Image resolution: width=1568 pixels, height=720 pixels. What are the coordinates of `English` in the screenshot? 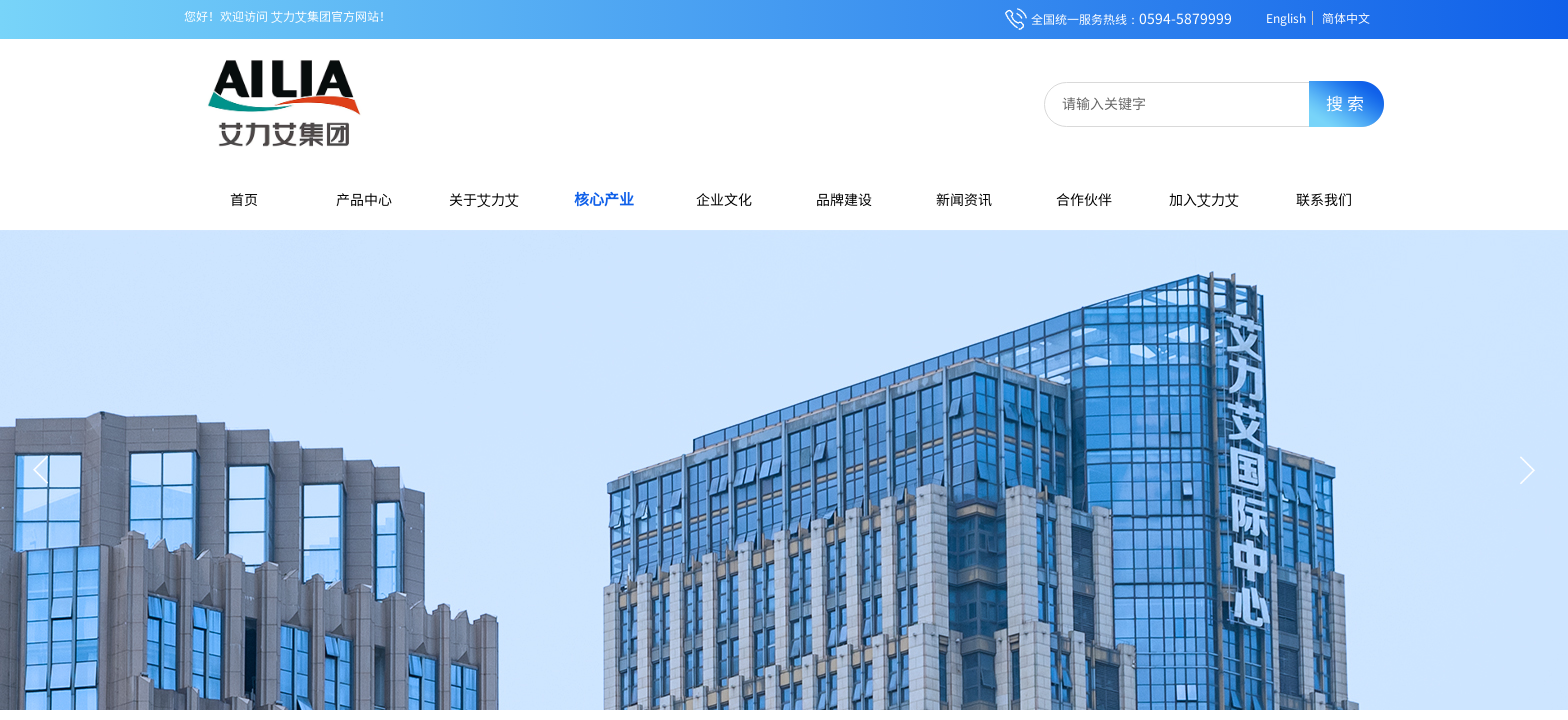 It's located at (1286, 18).